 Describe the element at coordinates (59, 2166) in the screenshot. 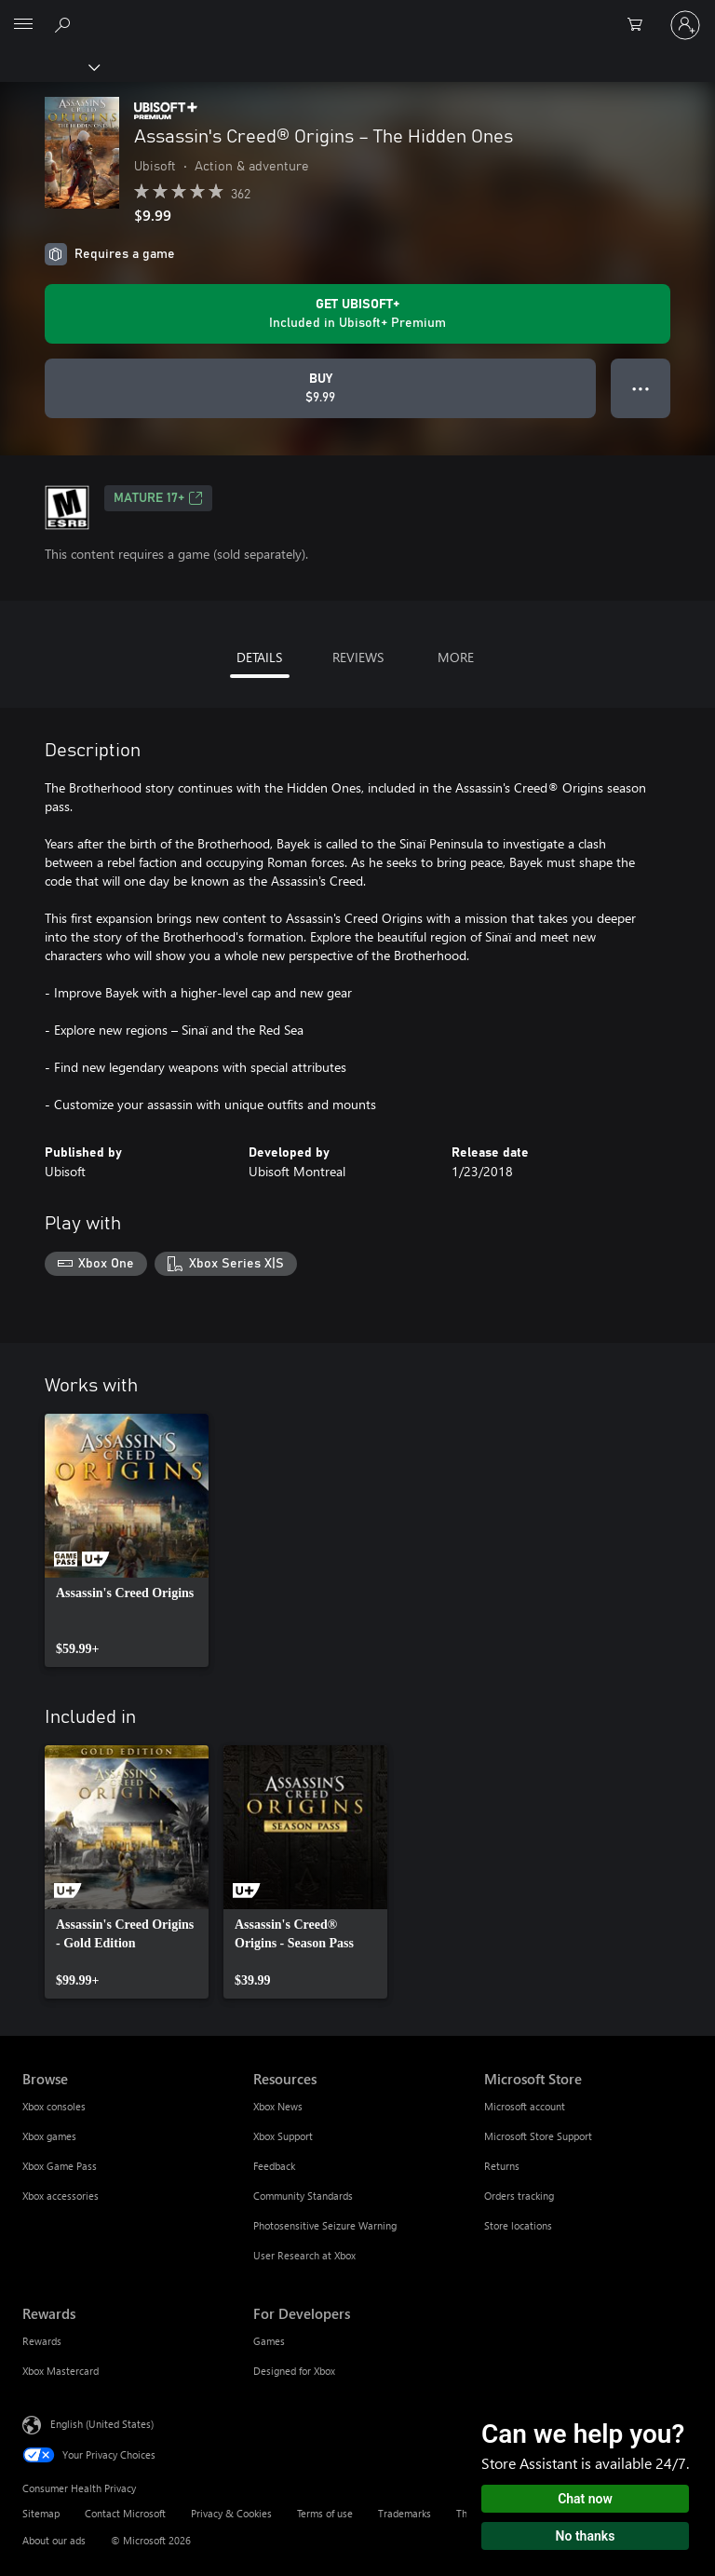

I see `Xbox Game Pass [Xbox Game Pass Browse]` at that location.